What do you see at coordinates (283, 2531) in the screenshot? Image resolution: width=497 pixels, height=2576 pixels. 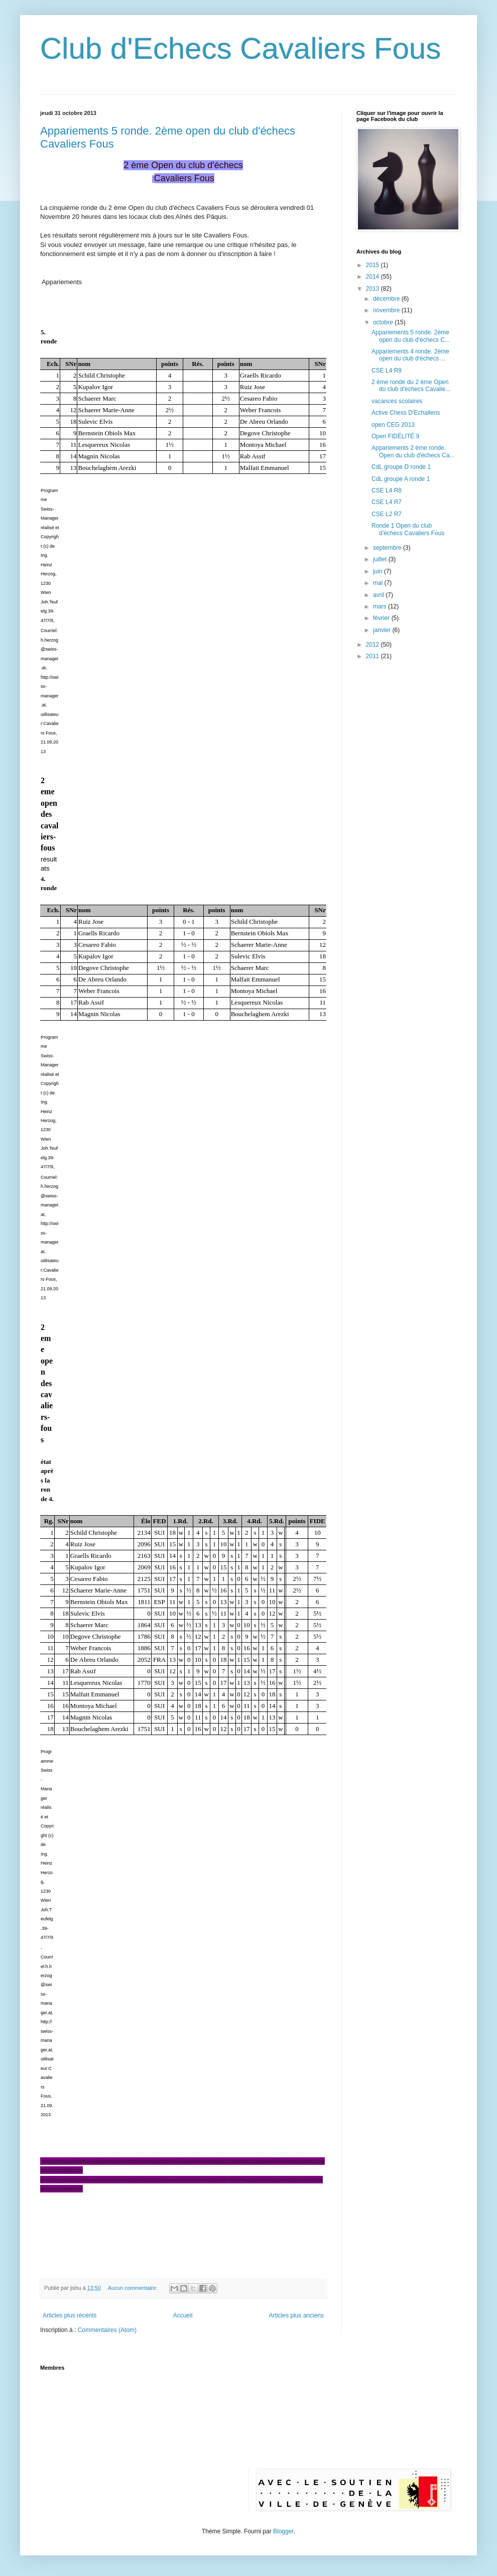 I see `Blogger` at bounding box center [283, 2531].